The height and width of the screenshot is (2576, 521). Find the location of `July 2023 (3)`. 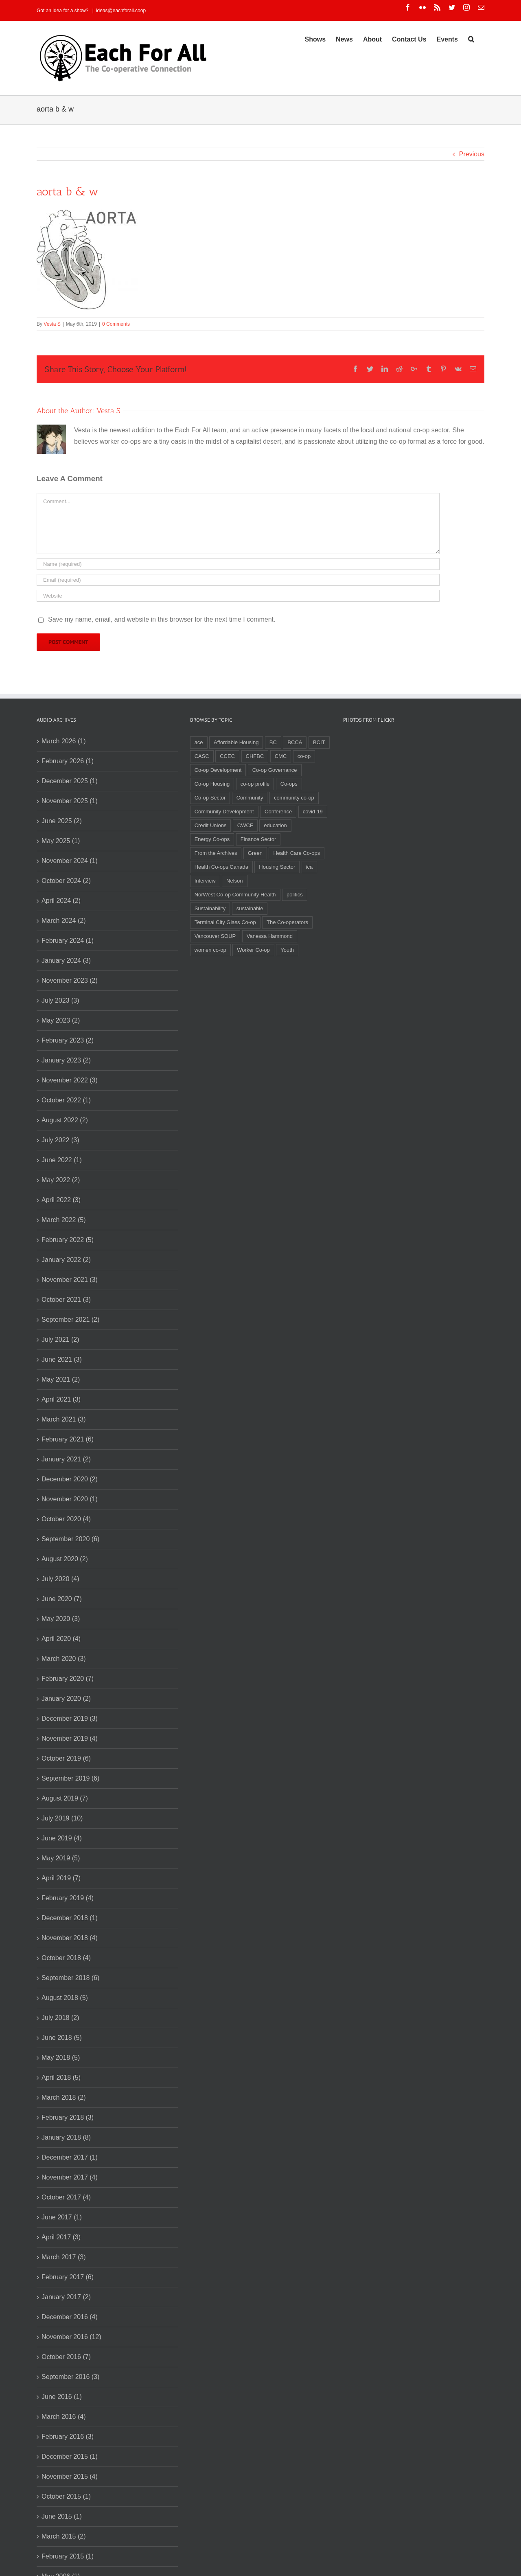

July 2023 (3) is located at coordinates (60, 1000).